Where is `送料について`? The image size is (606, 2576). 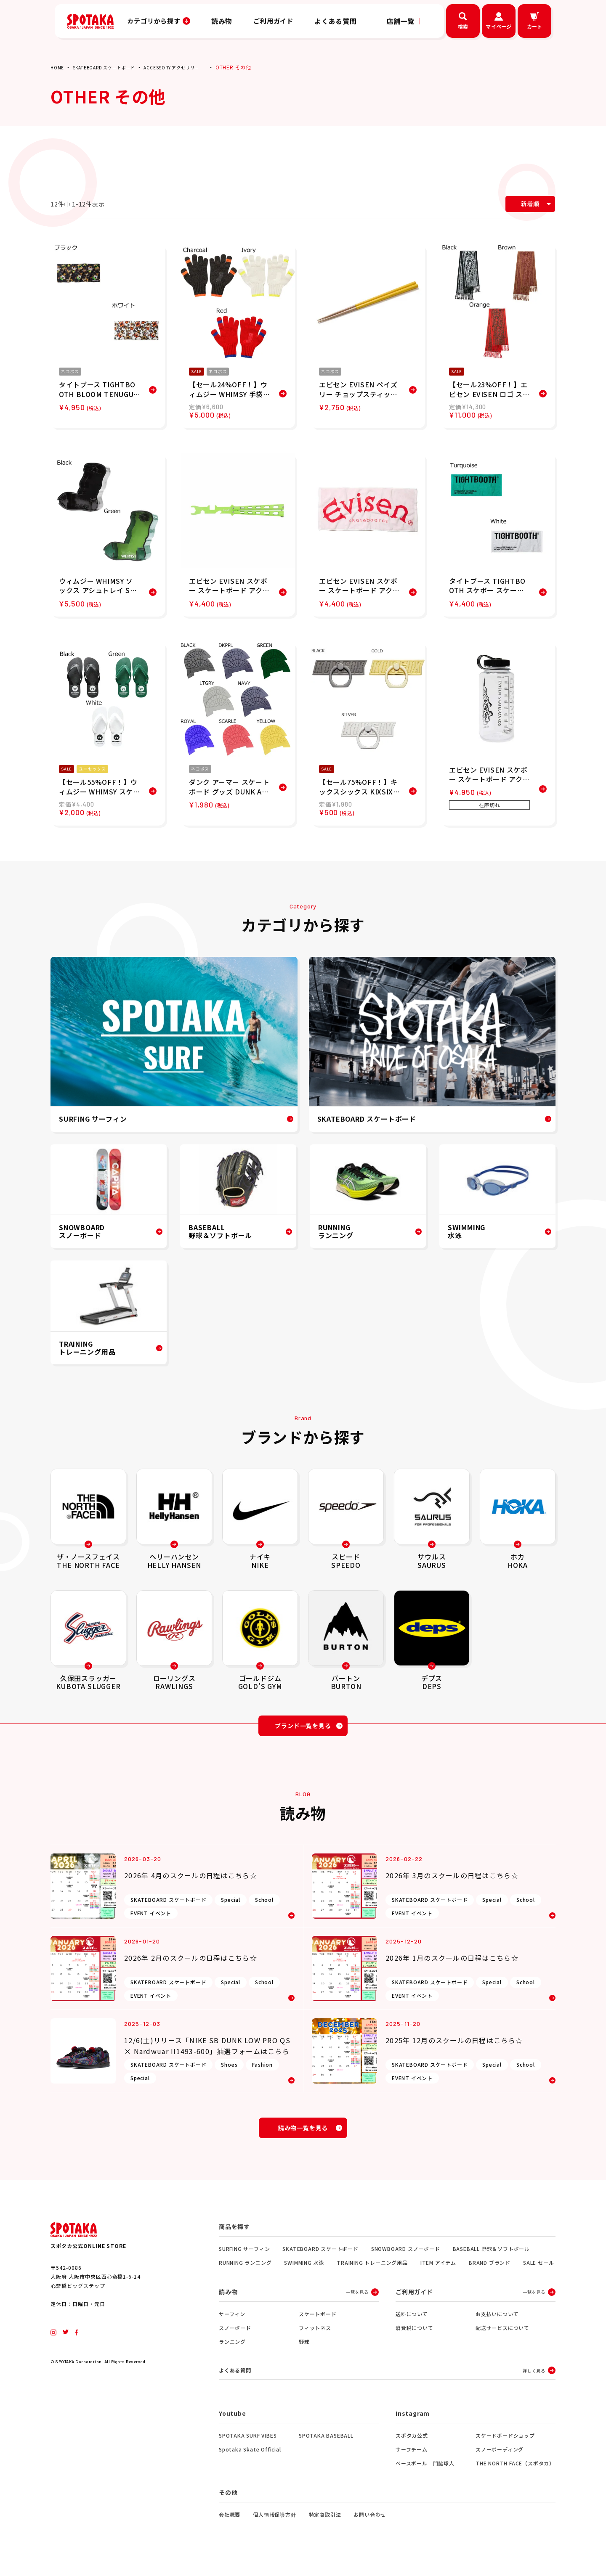
送料について is located at coordinates (412, 2323).